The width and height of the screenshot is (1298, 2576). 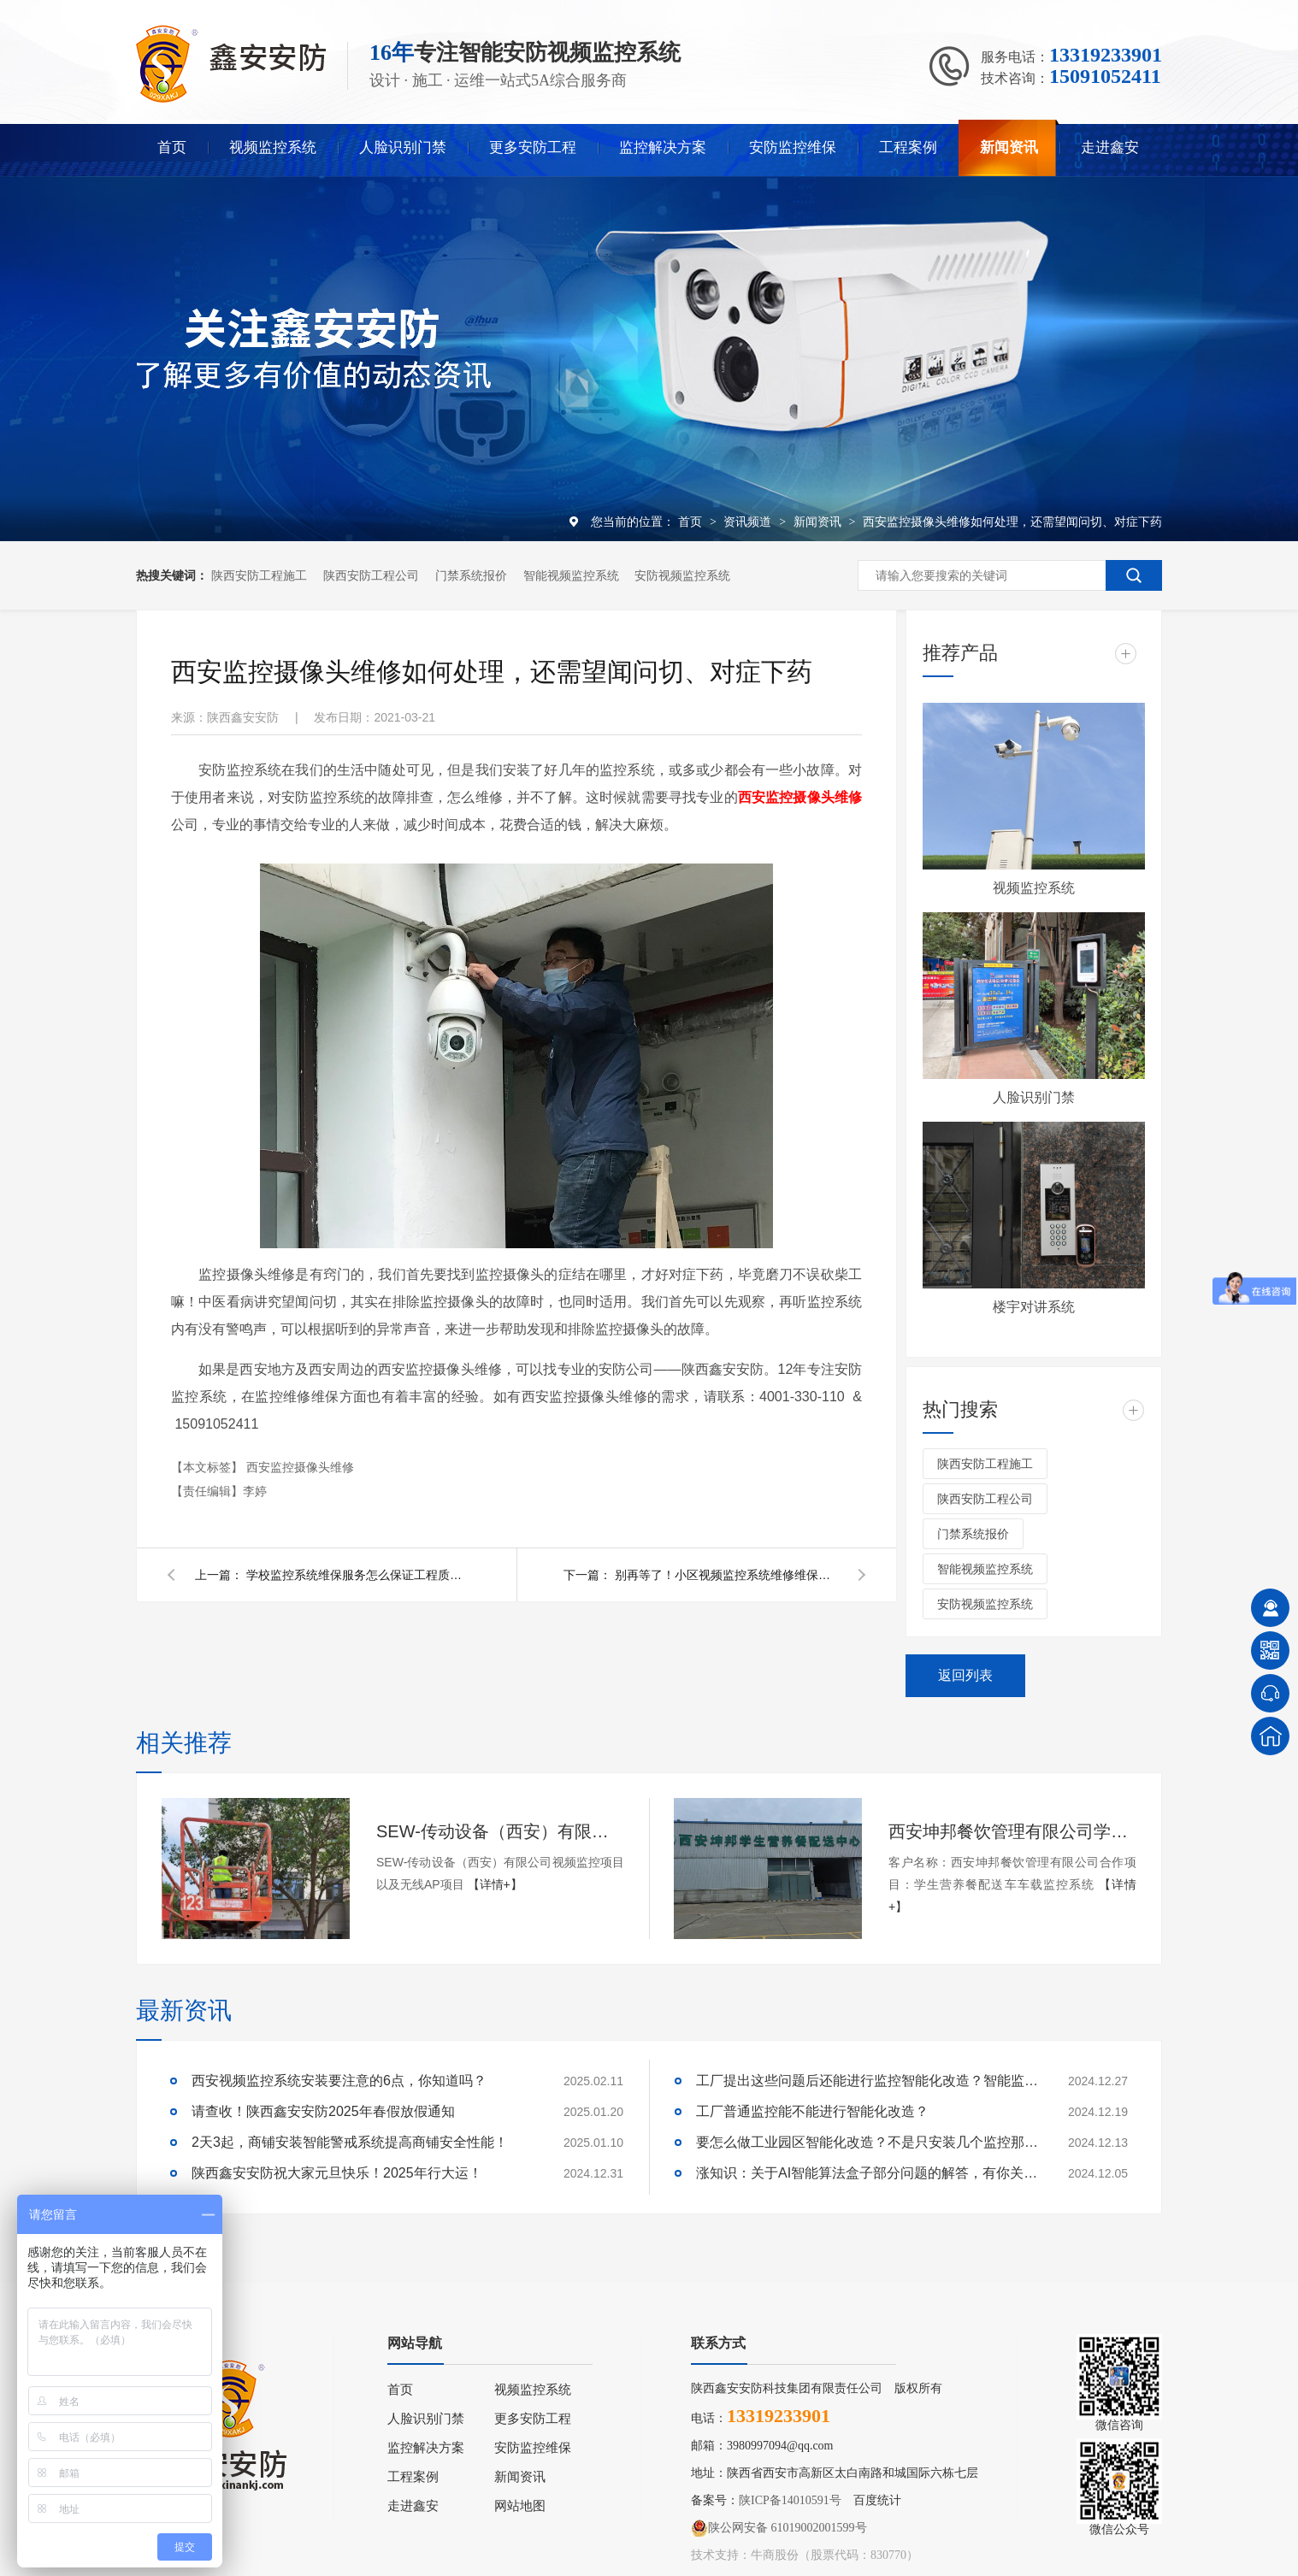 What do you see at coordinates (1110, 147) in the screenshot?
I see `走进鑫安` at bounding box center [1110, 147].